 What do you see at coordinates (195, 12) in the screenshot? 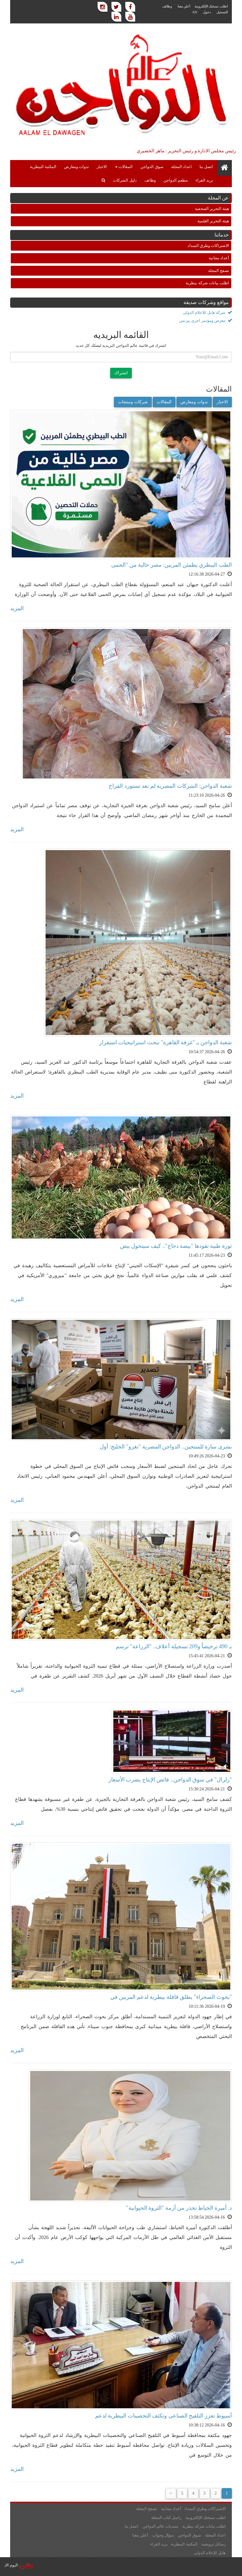
I see `EN` at bounding box center [195, 12].